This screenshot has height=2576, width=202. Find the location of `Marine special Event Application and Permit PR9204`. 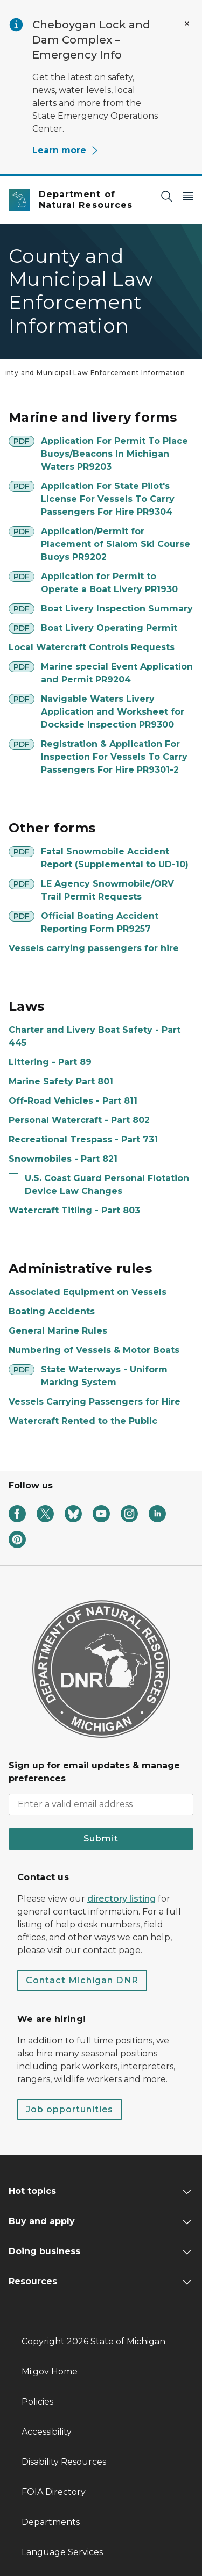

Marine special Event Application and Permit PR9204 is located at coordinates (117, 673).